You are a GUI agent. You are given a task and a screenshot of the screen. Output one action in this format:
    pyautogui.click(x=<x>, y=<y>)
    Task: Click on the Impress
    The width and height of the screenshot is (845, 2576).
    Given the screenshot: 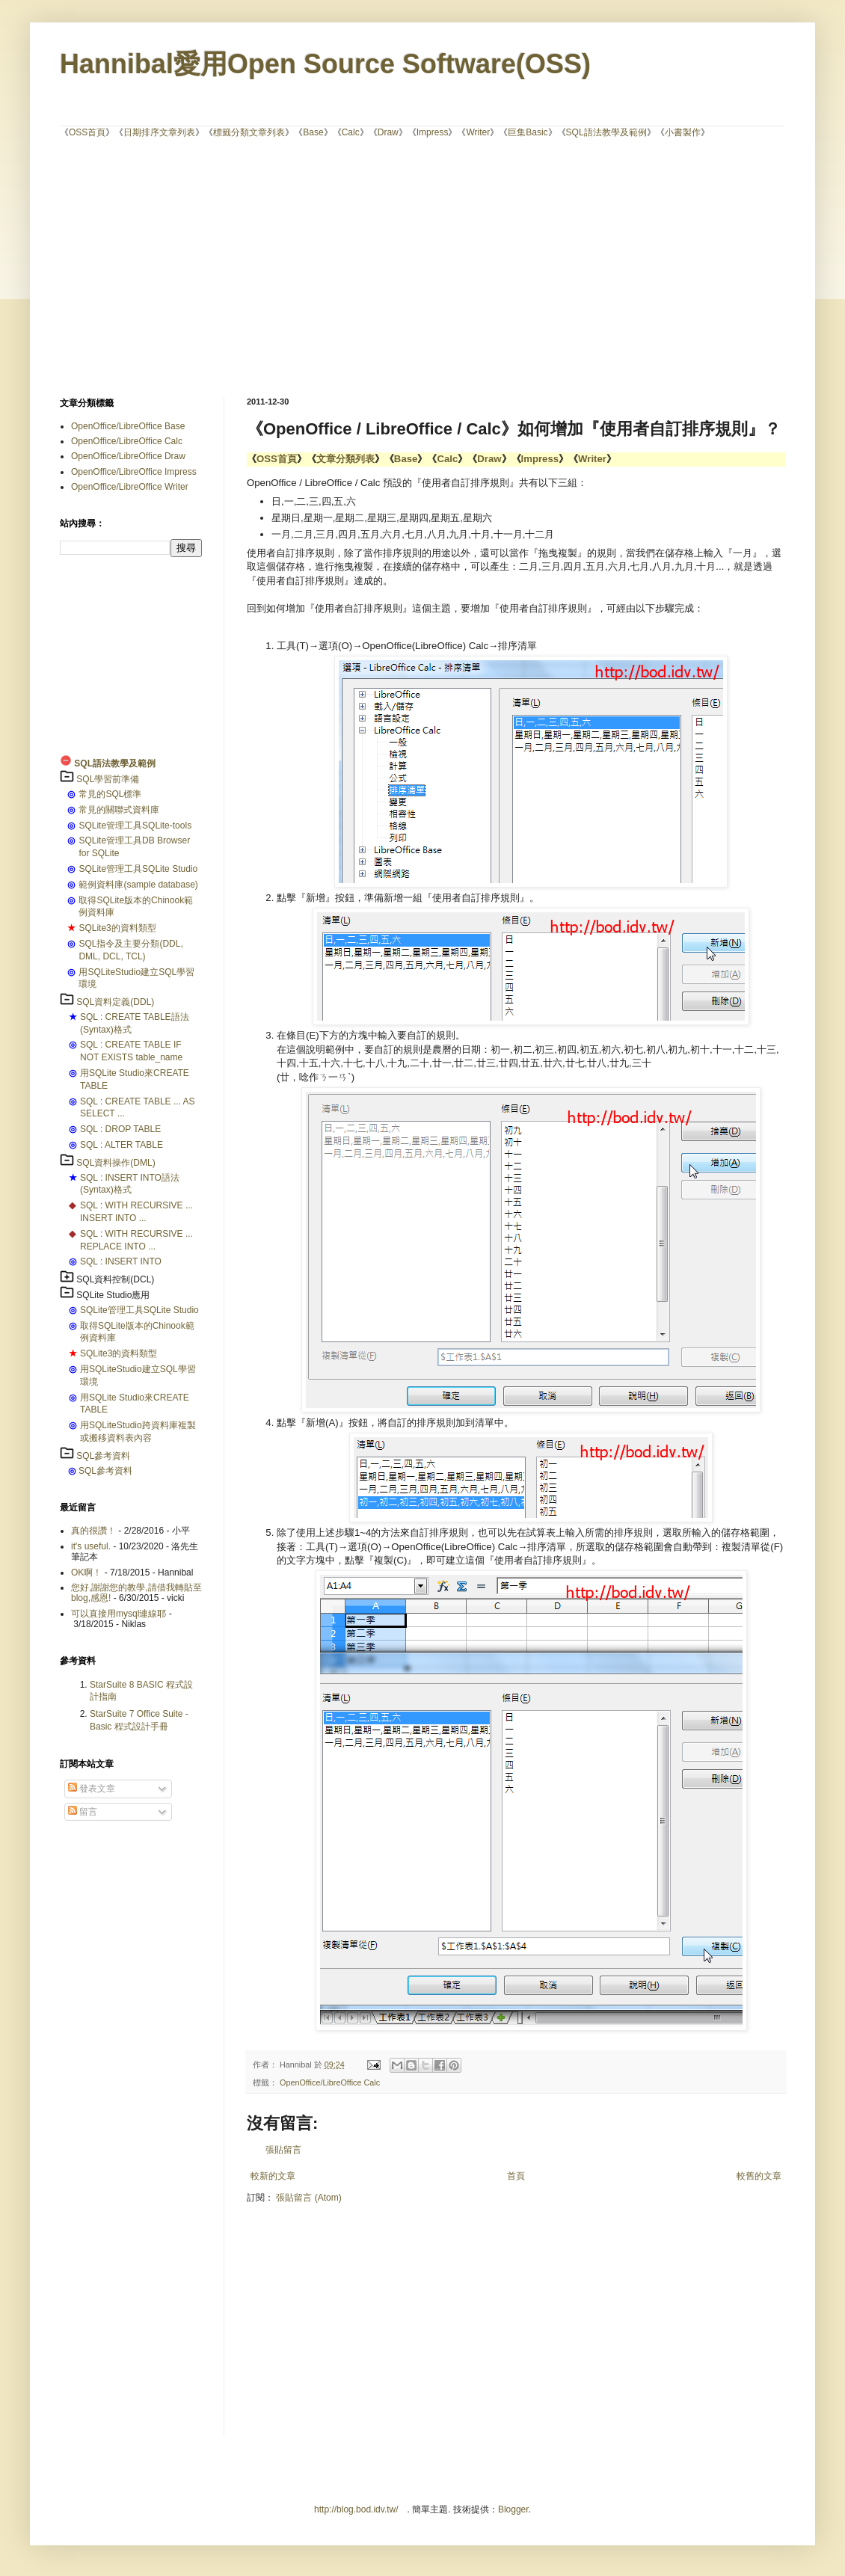 What is the action you would take?
    pyautogui.click(x=433, y=132)
    